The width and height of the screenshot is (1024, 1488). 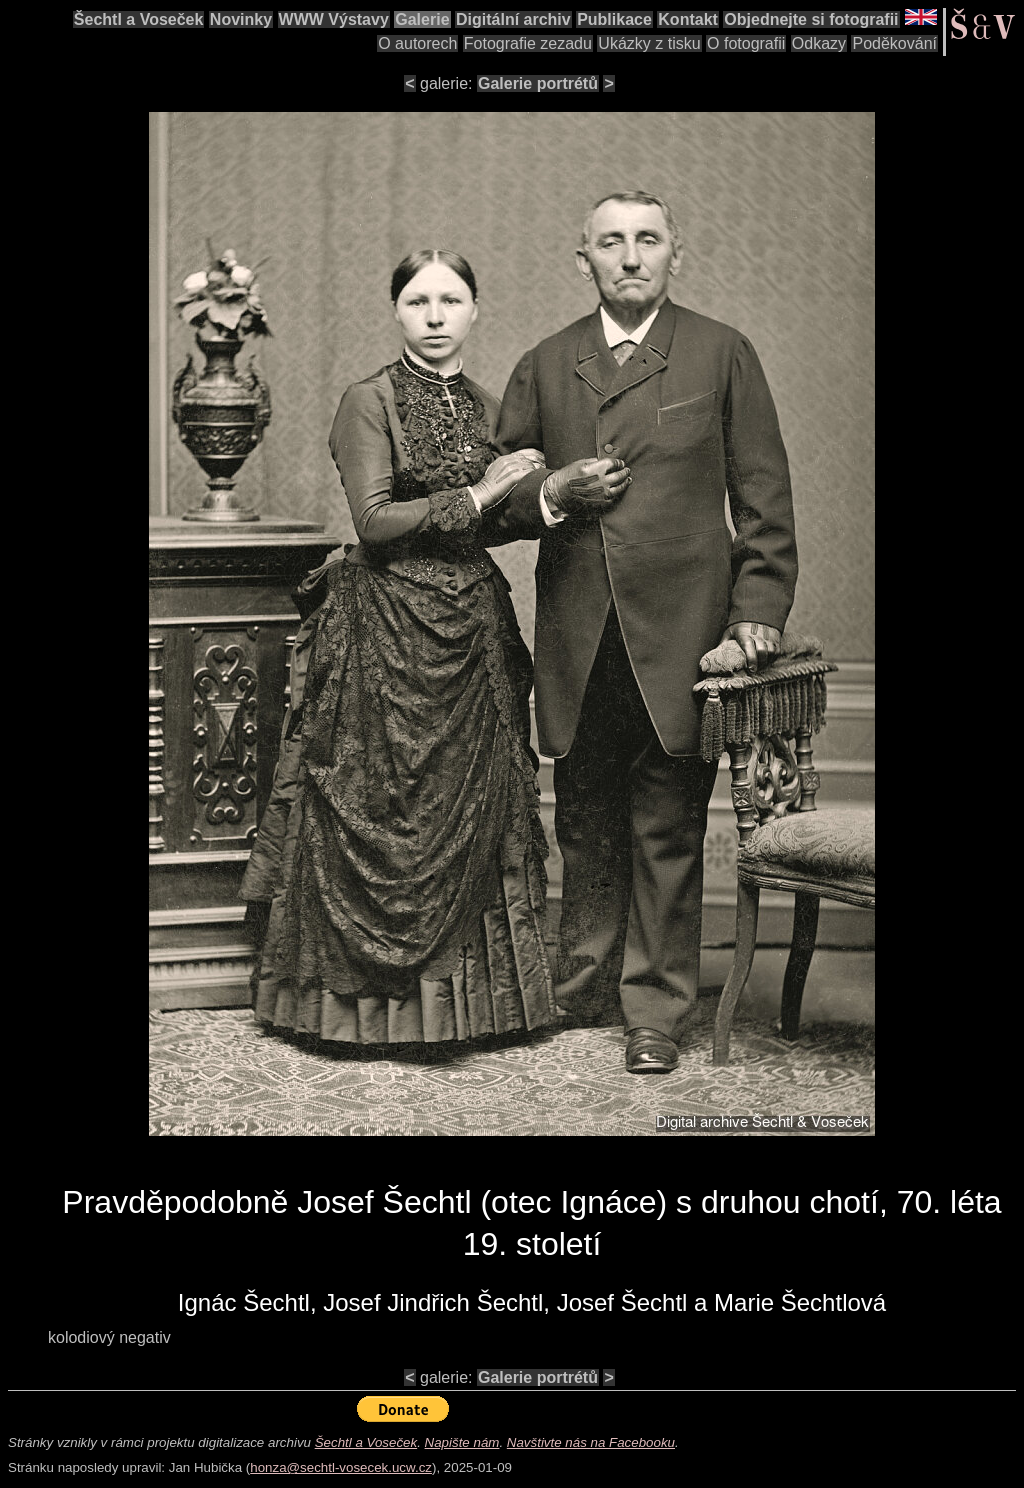 What do you see at coordinates (241, 19) in the screenshot?
I see `Novinky` at bounding box center [241, 19].